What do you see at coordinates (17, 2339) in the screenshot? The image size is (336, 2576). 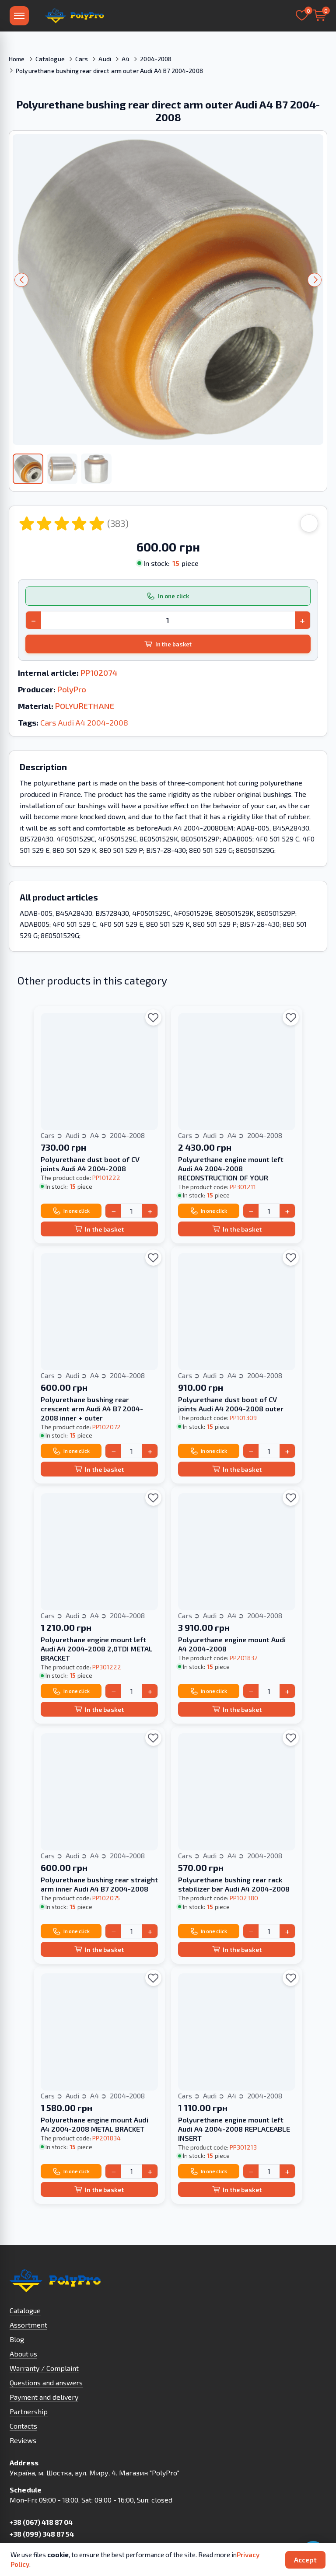 I see `Blog` at bounding box center [17, 2339].